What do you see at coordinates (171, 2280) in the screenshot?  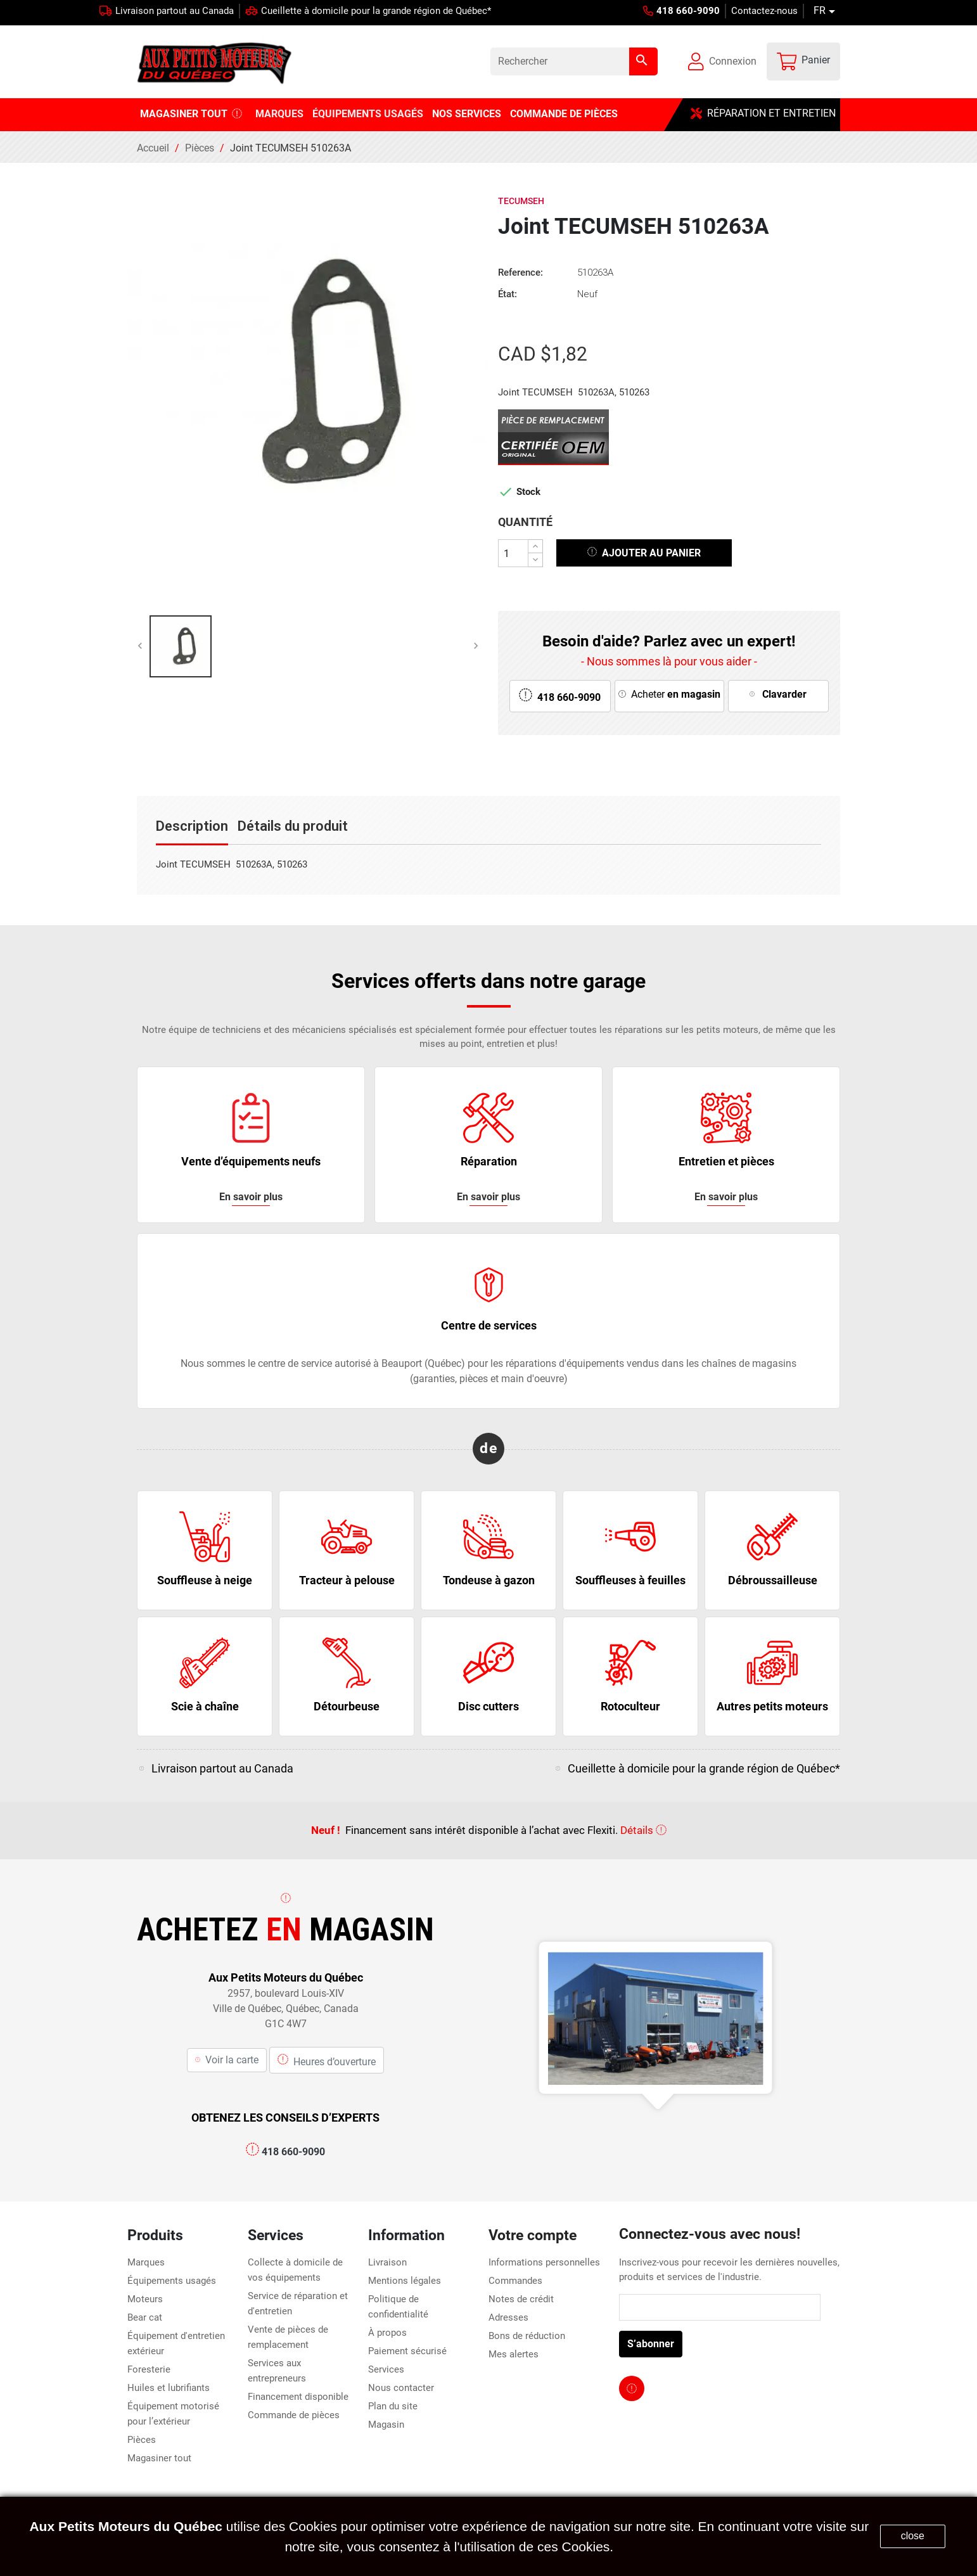 I see `Équipements usagés` at bounding box center [171, 2280].